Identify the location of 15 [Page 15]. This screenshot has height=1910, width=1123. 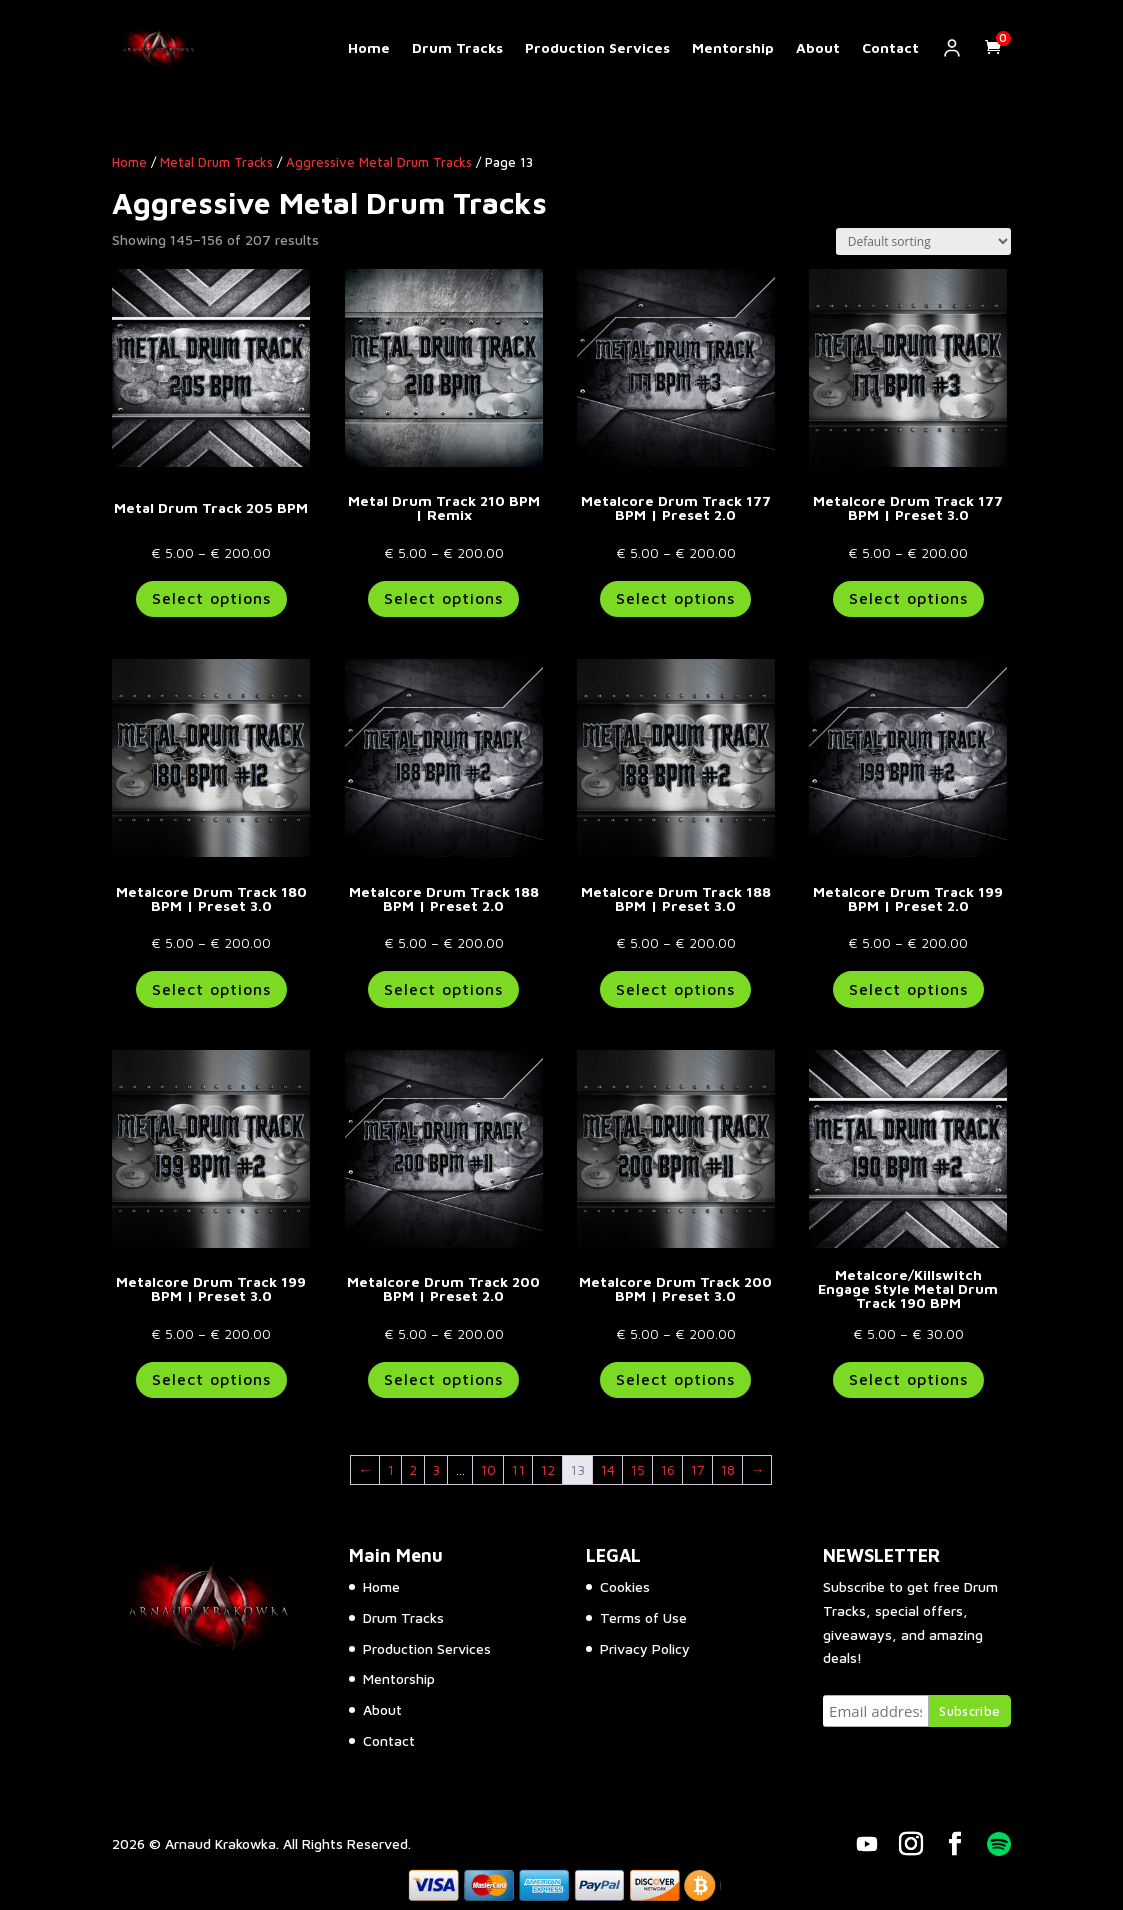
(637, 1469).